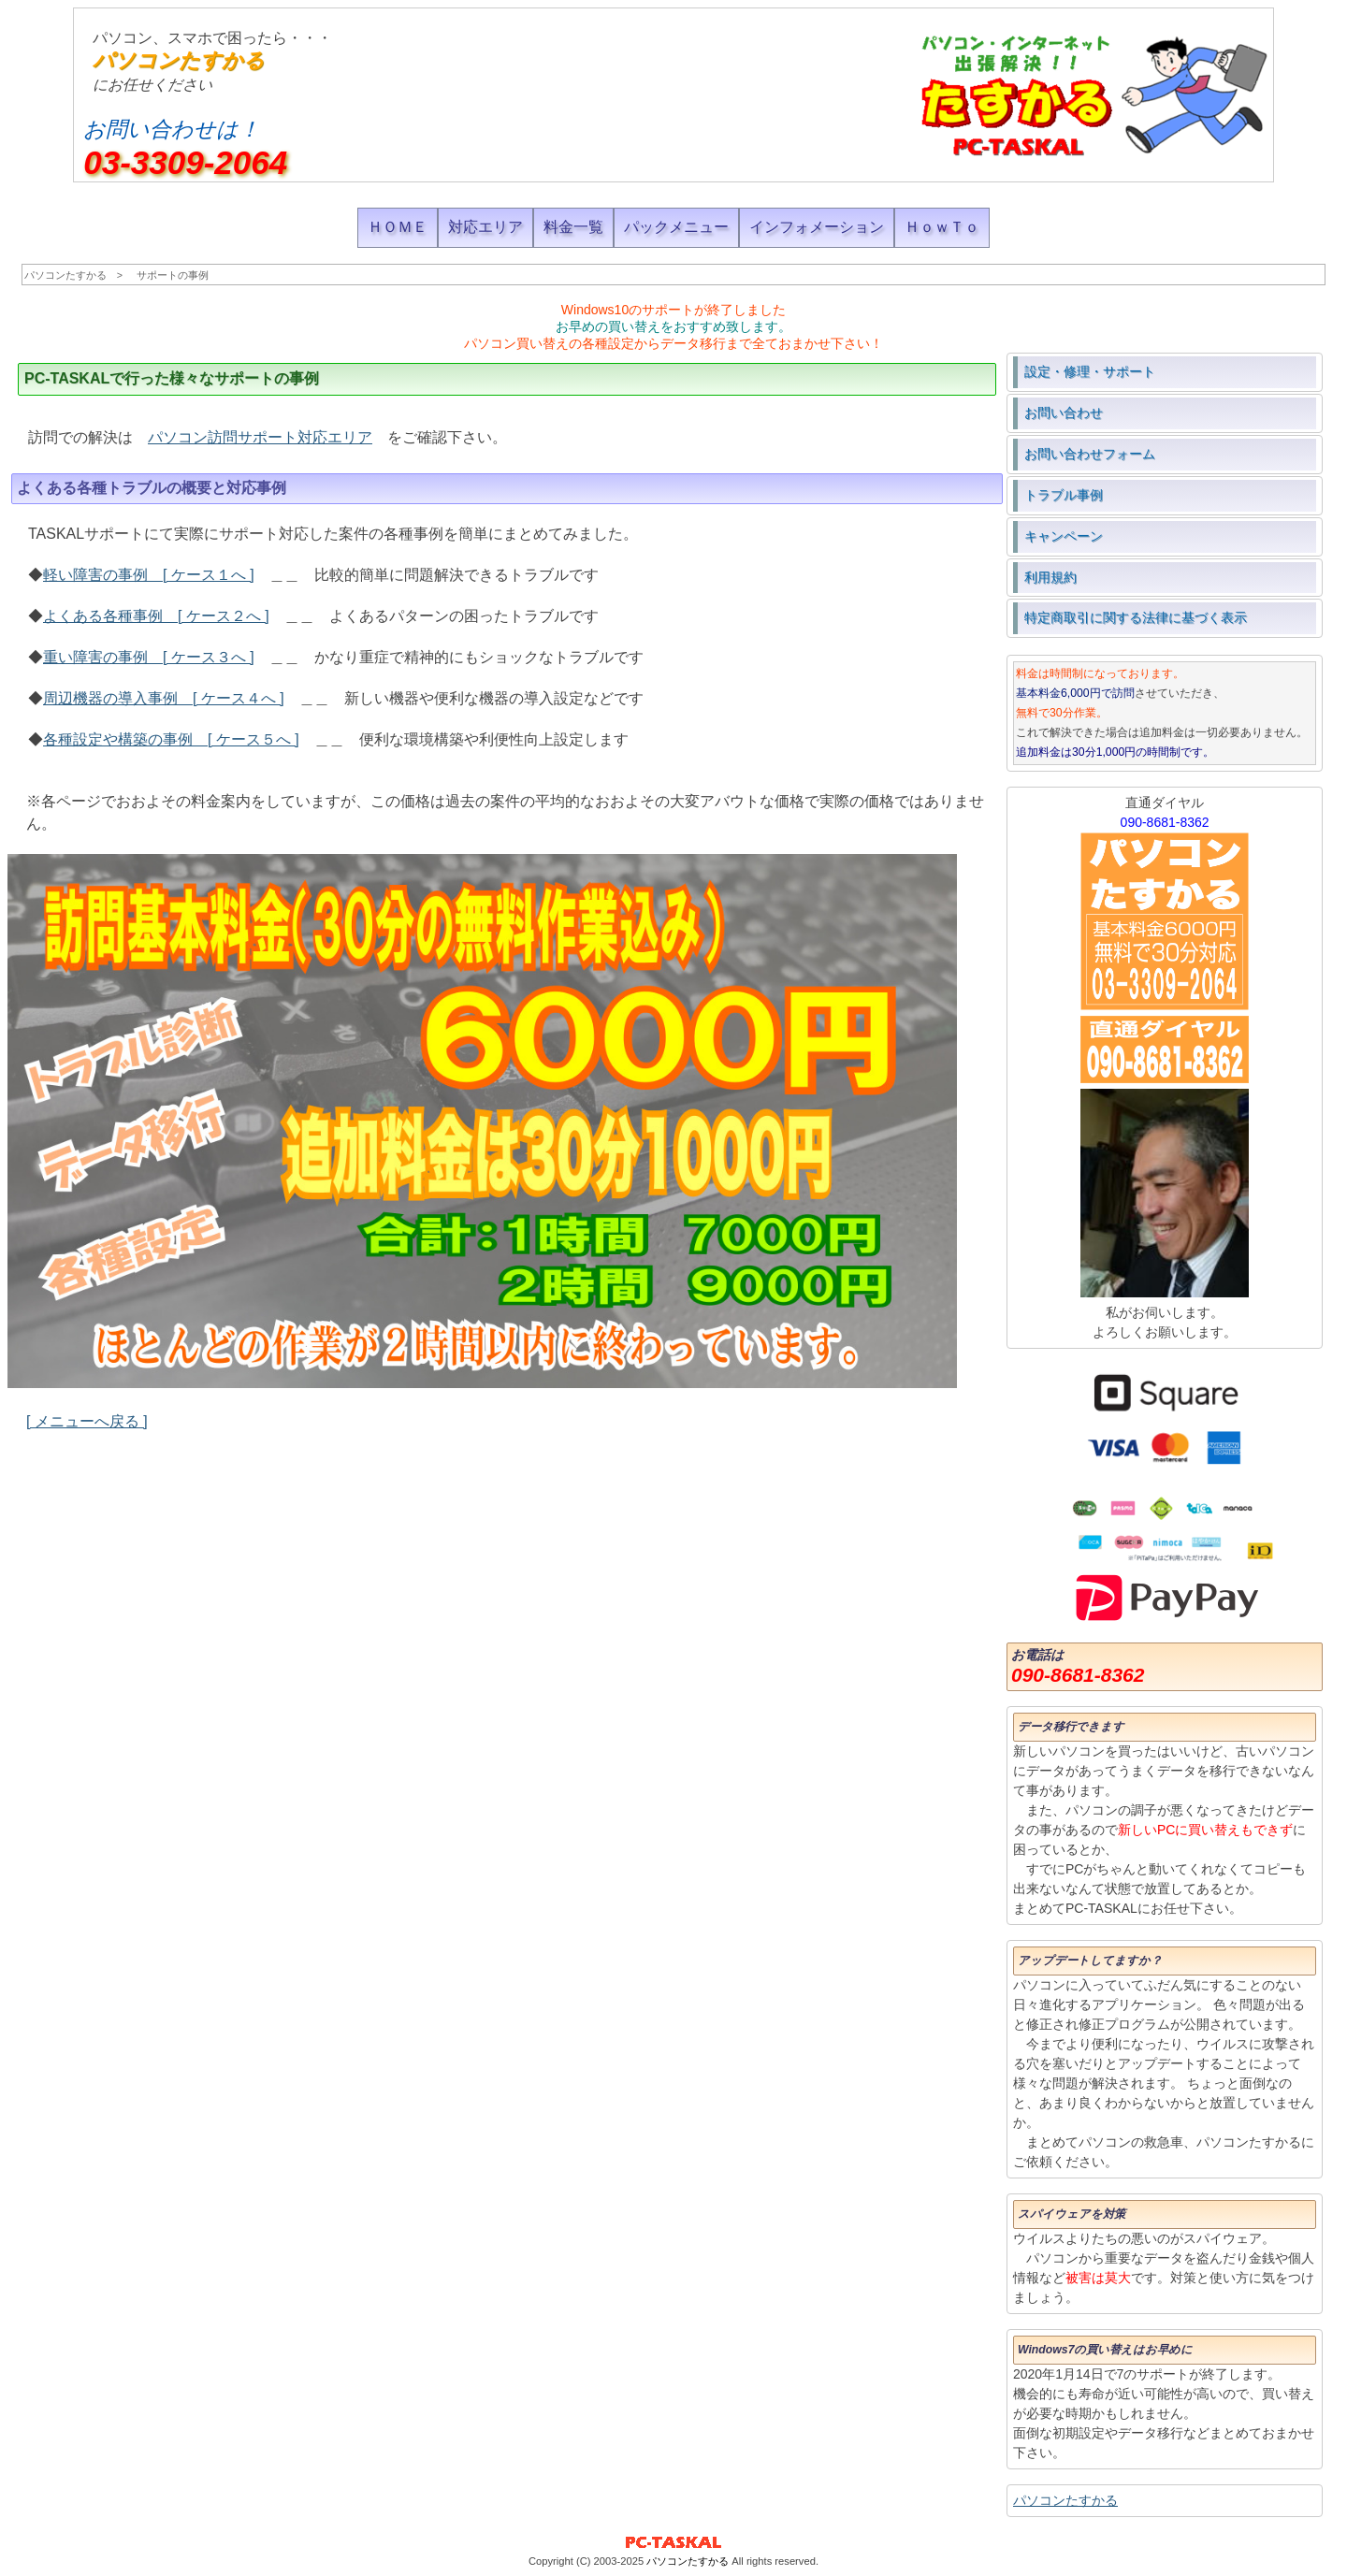 The height and width of the screenshot is (2576, 1347). What do you see at coordinates (573, 227) in the screenshot?
I see `料金一覧` at bounding box center [573, 227].